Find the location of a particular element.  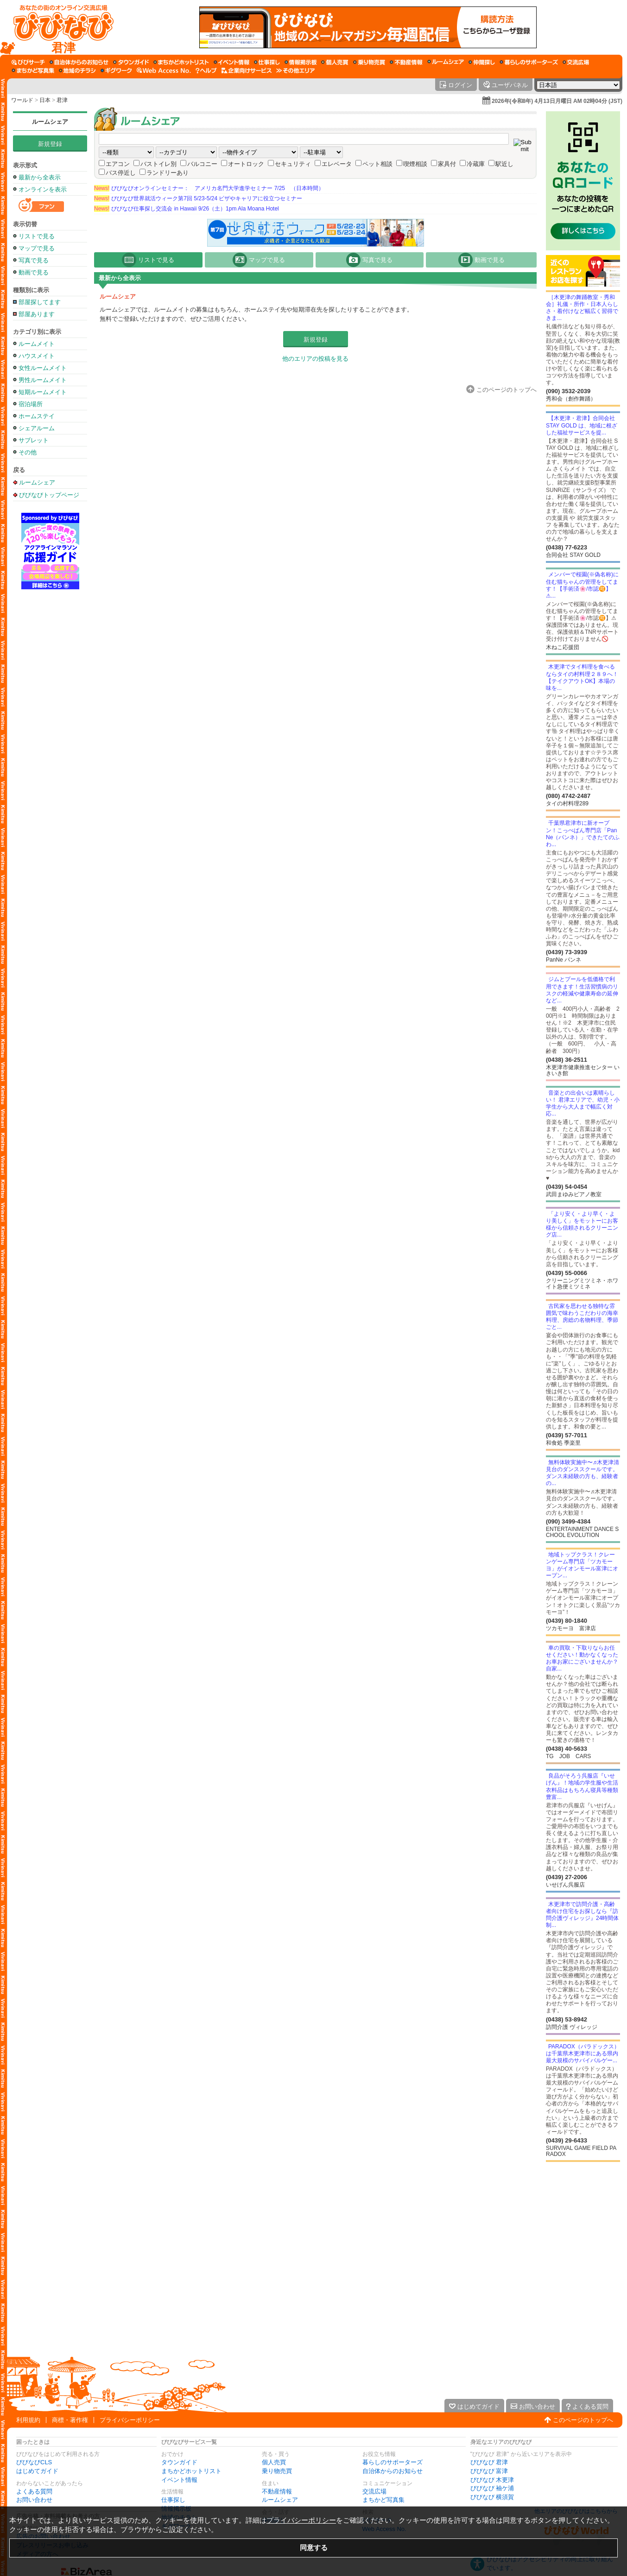

男性ルームメイト is located at coordinates (43, 380).